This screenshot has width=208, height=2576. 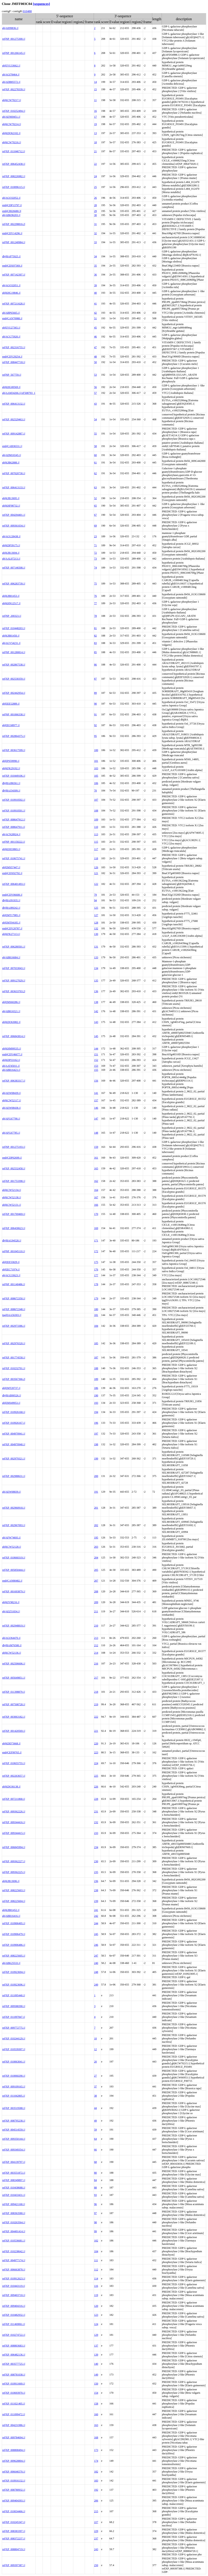 What do you see at coordinates (11, 1881) in the screenshot?
I see `gb|KJB13696.1|` at bounding box center [11, 1881].